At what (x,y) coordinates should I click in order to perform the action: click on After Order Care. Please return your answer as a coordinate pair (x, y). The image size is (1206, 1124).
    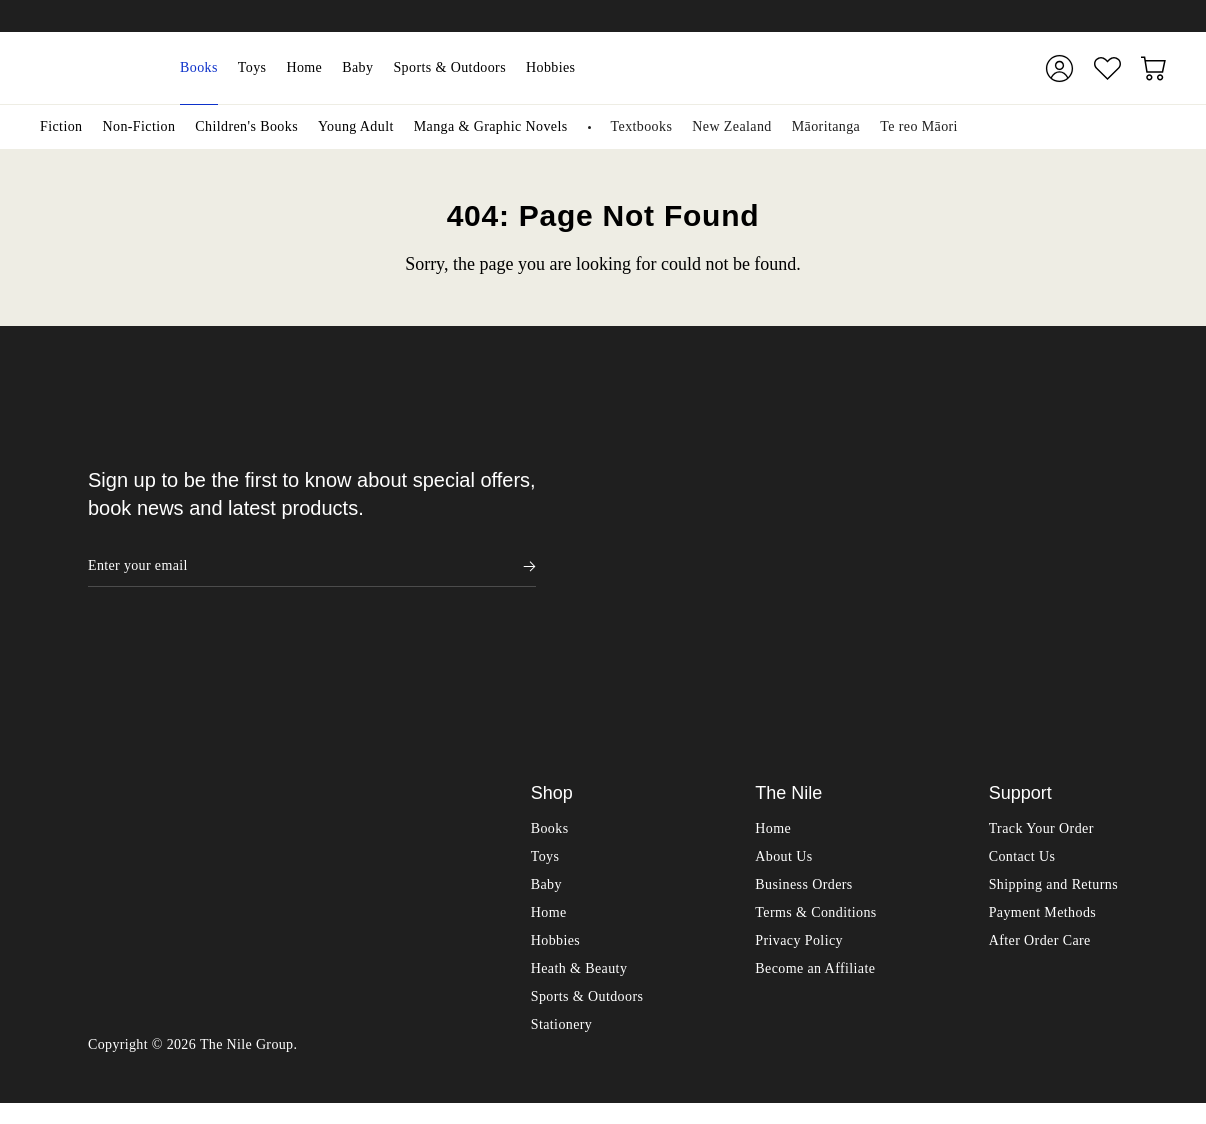
    Looking at the image, I should click on (1040, 961).